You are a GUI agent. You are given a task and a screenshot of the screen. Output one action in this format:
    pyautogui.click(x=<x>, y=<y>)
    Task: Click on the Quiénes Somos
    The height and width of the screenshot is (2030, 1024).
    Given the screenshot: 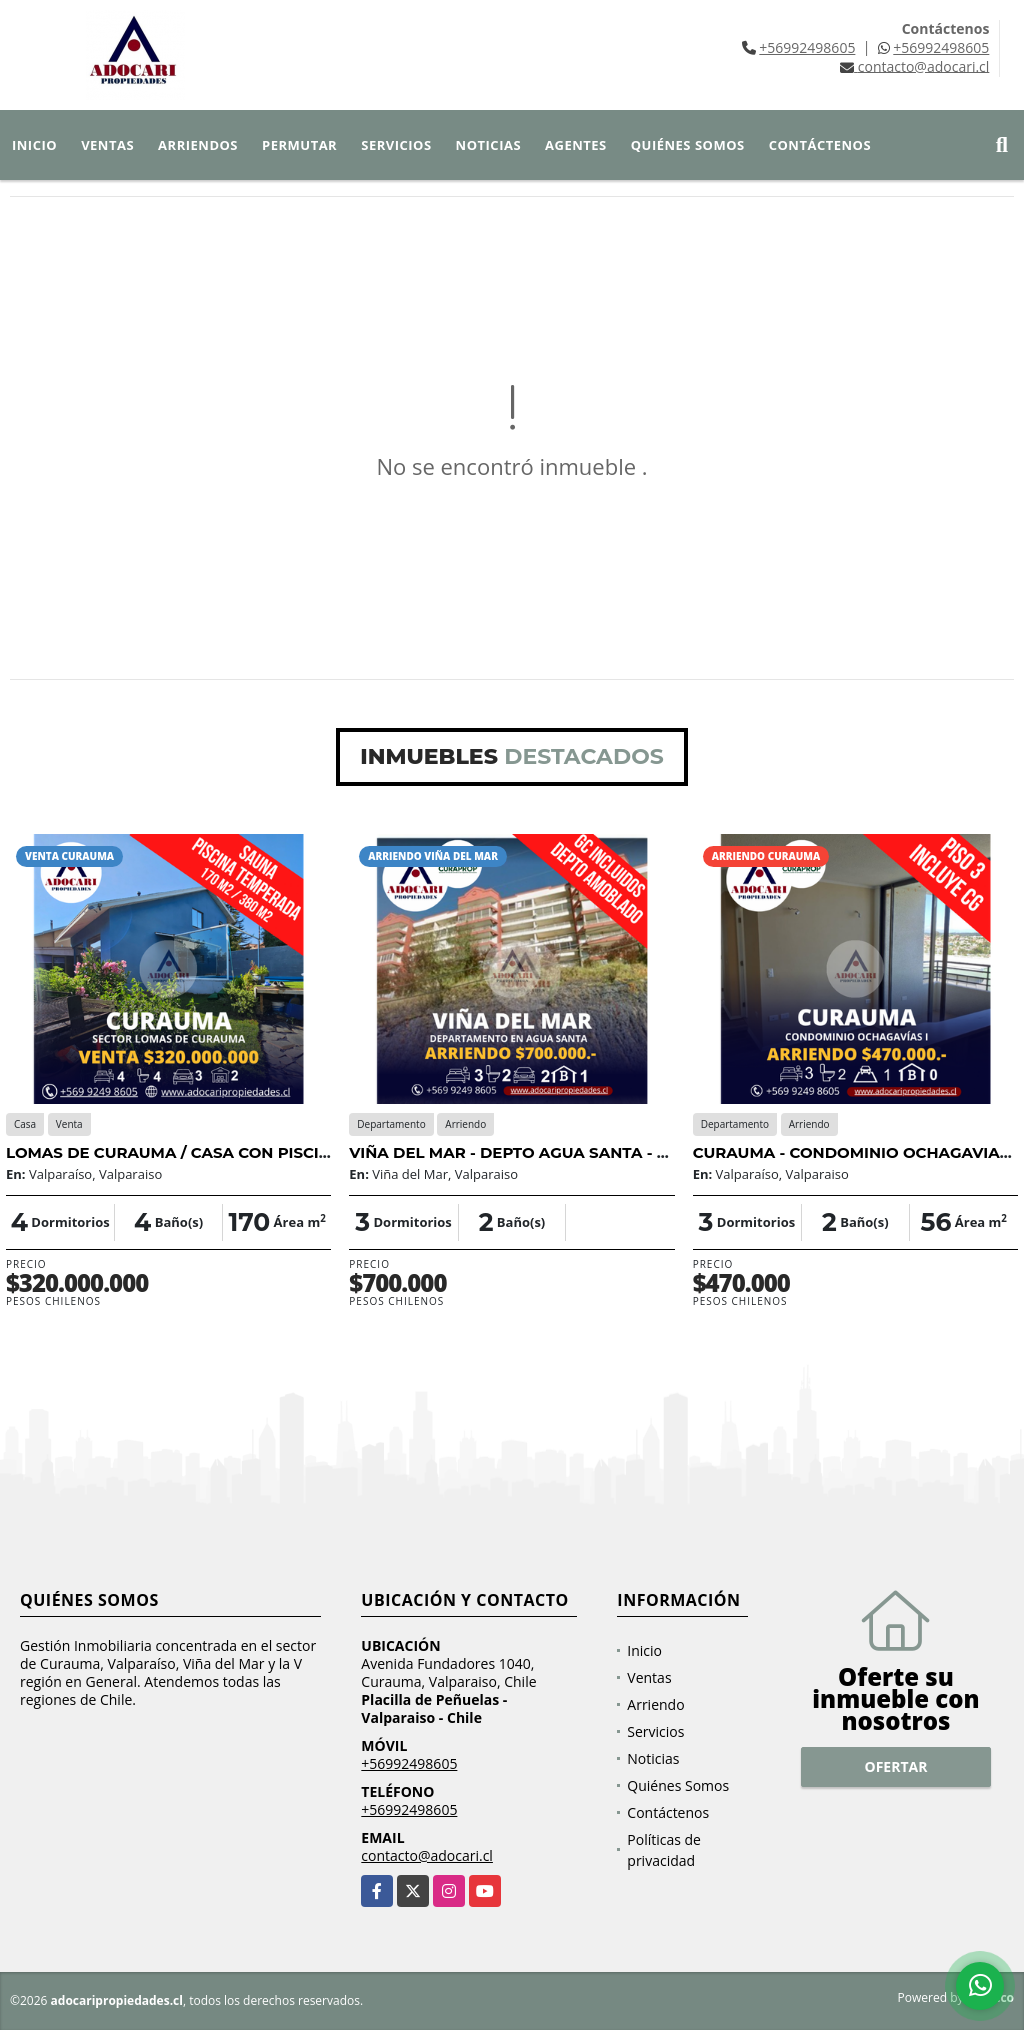 What is the action you would take?
    pyautogui.click(x=688, y=145)
    